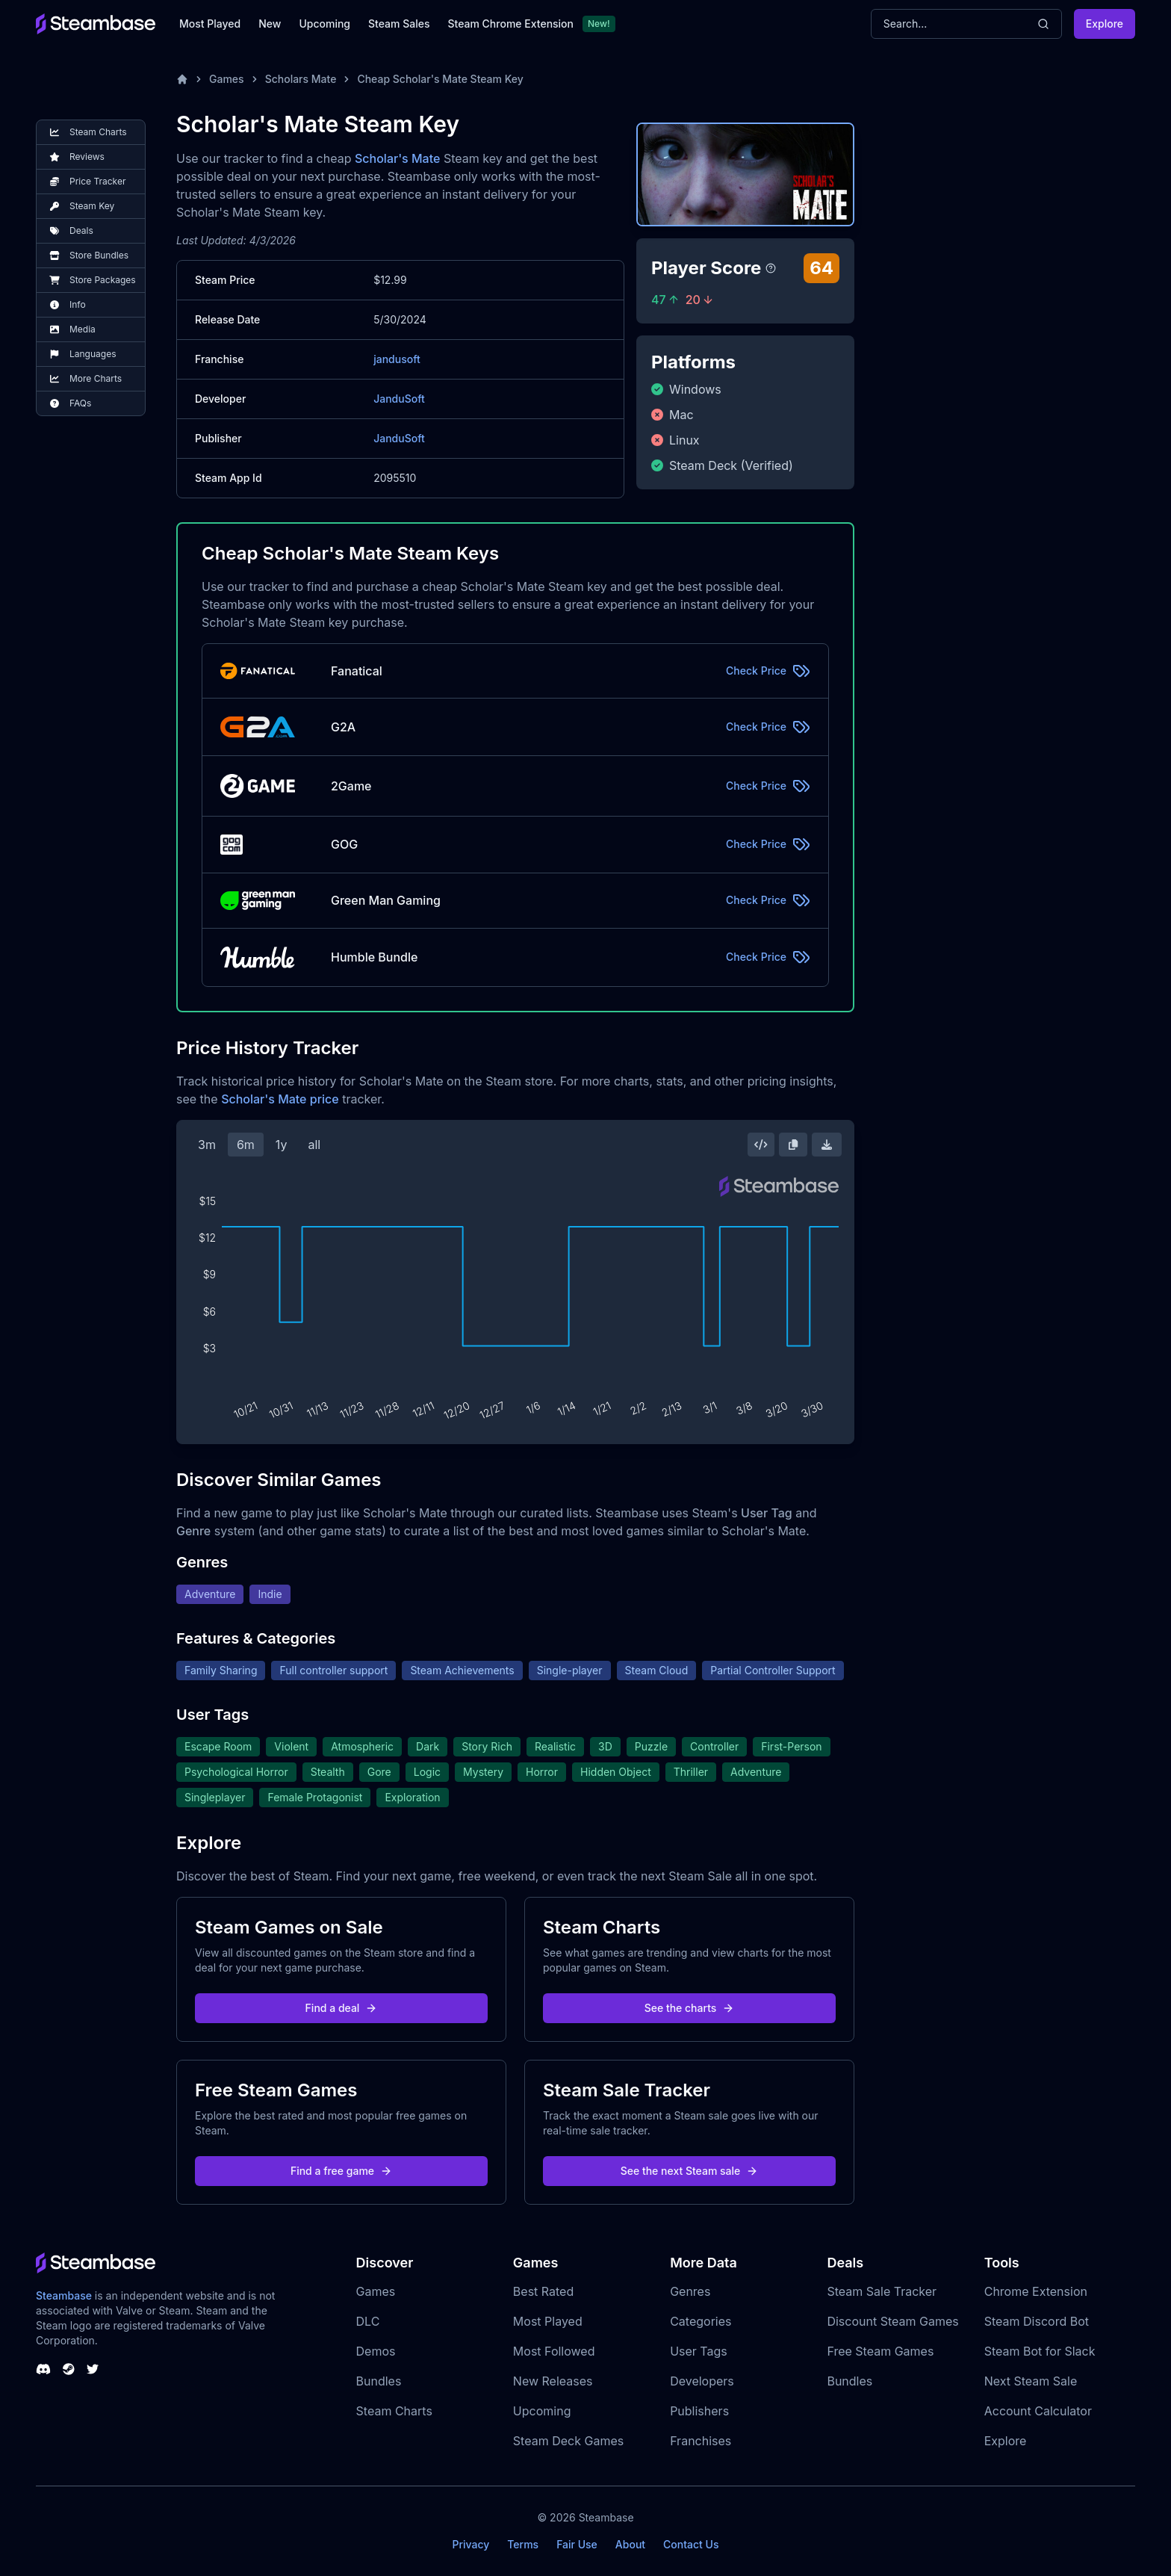  Describe the element at coordinates (702, 2381) in the screenshot. I see `Developers` at that location.